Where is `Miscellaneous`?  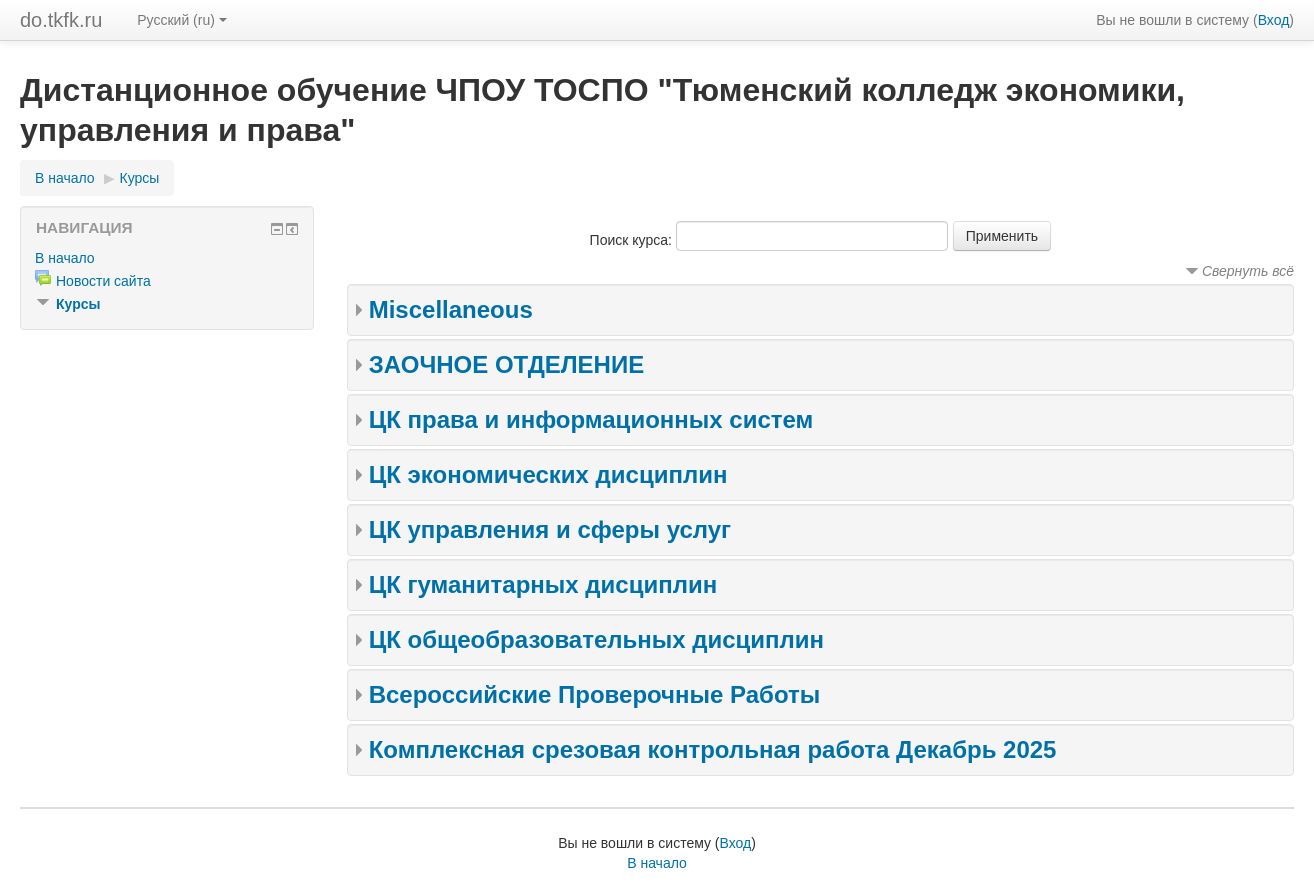 Miscellaneous is located at coordinates (451, 309).